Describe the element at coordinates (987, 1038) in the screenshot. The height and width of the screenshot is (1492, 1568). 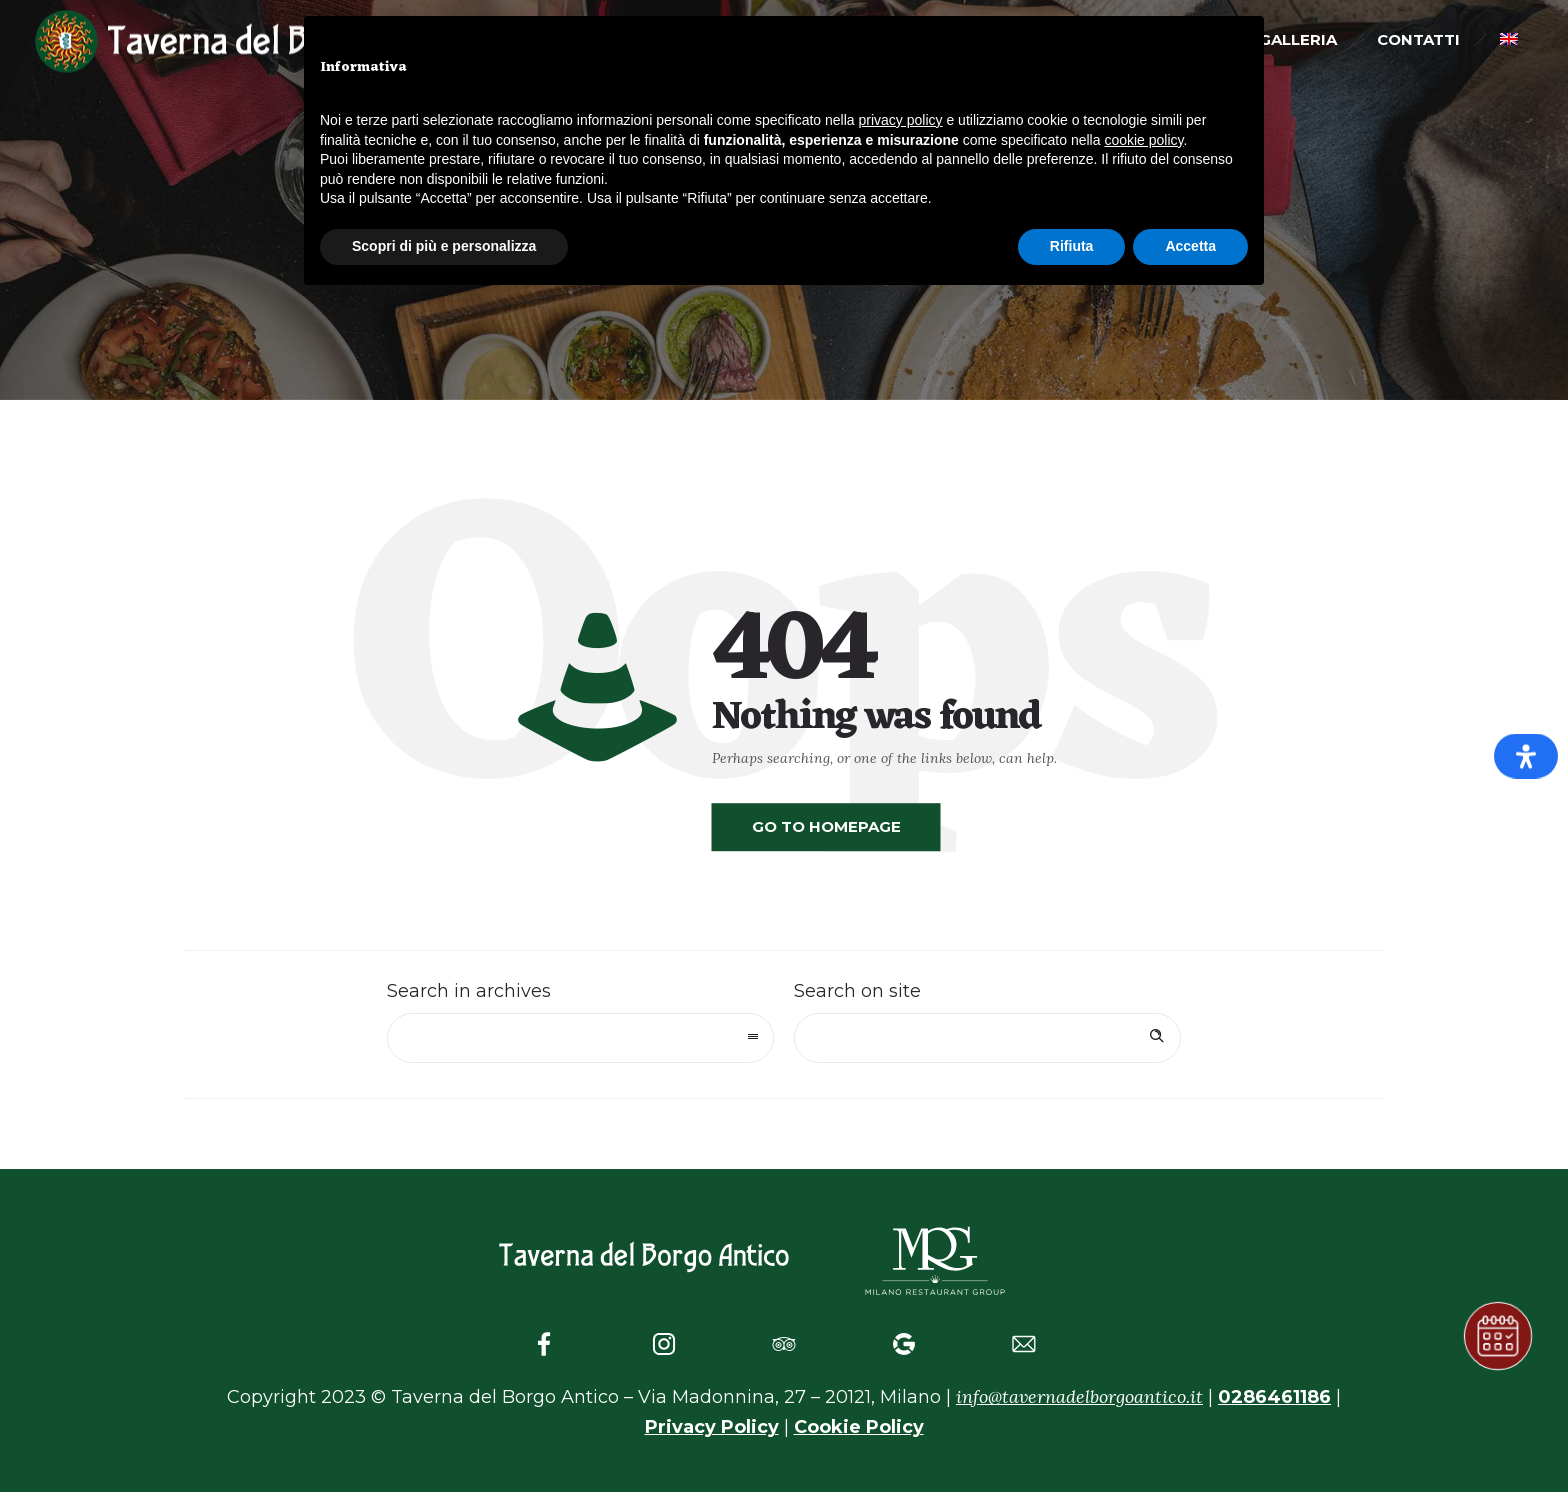
I see `[Search on site]` at that location.